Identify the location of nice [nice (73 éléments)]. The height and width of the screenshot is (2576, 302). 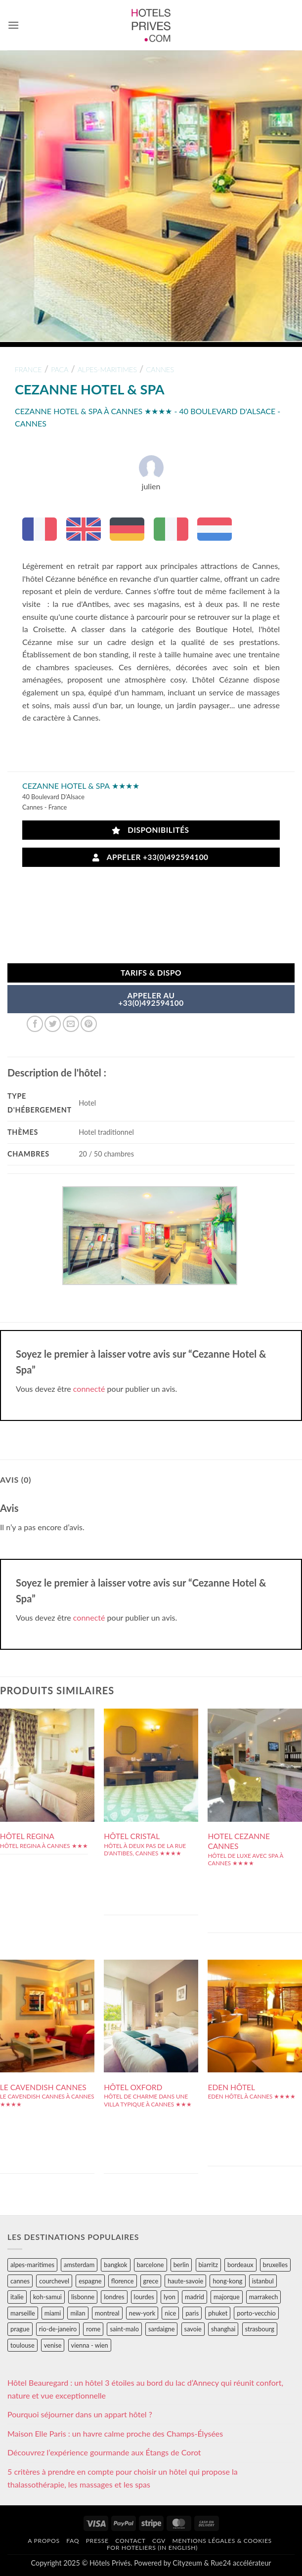
(170, 2313).